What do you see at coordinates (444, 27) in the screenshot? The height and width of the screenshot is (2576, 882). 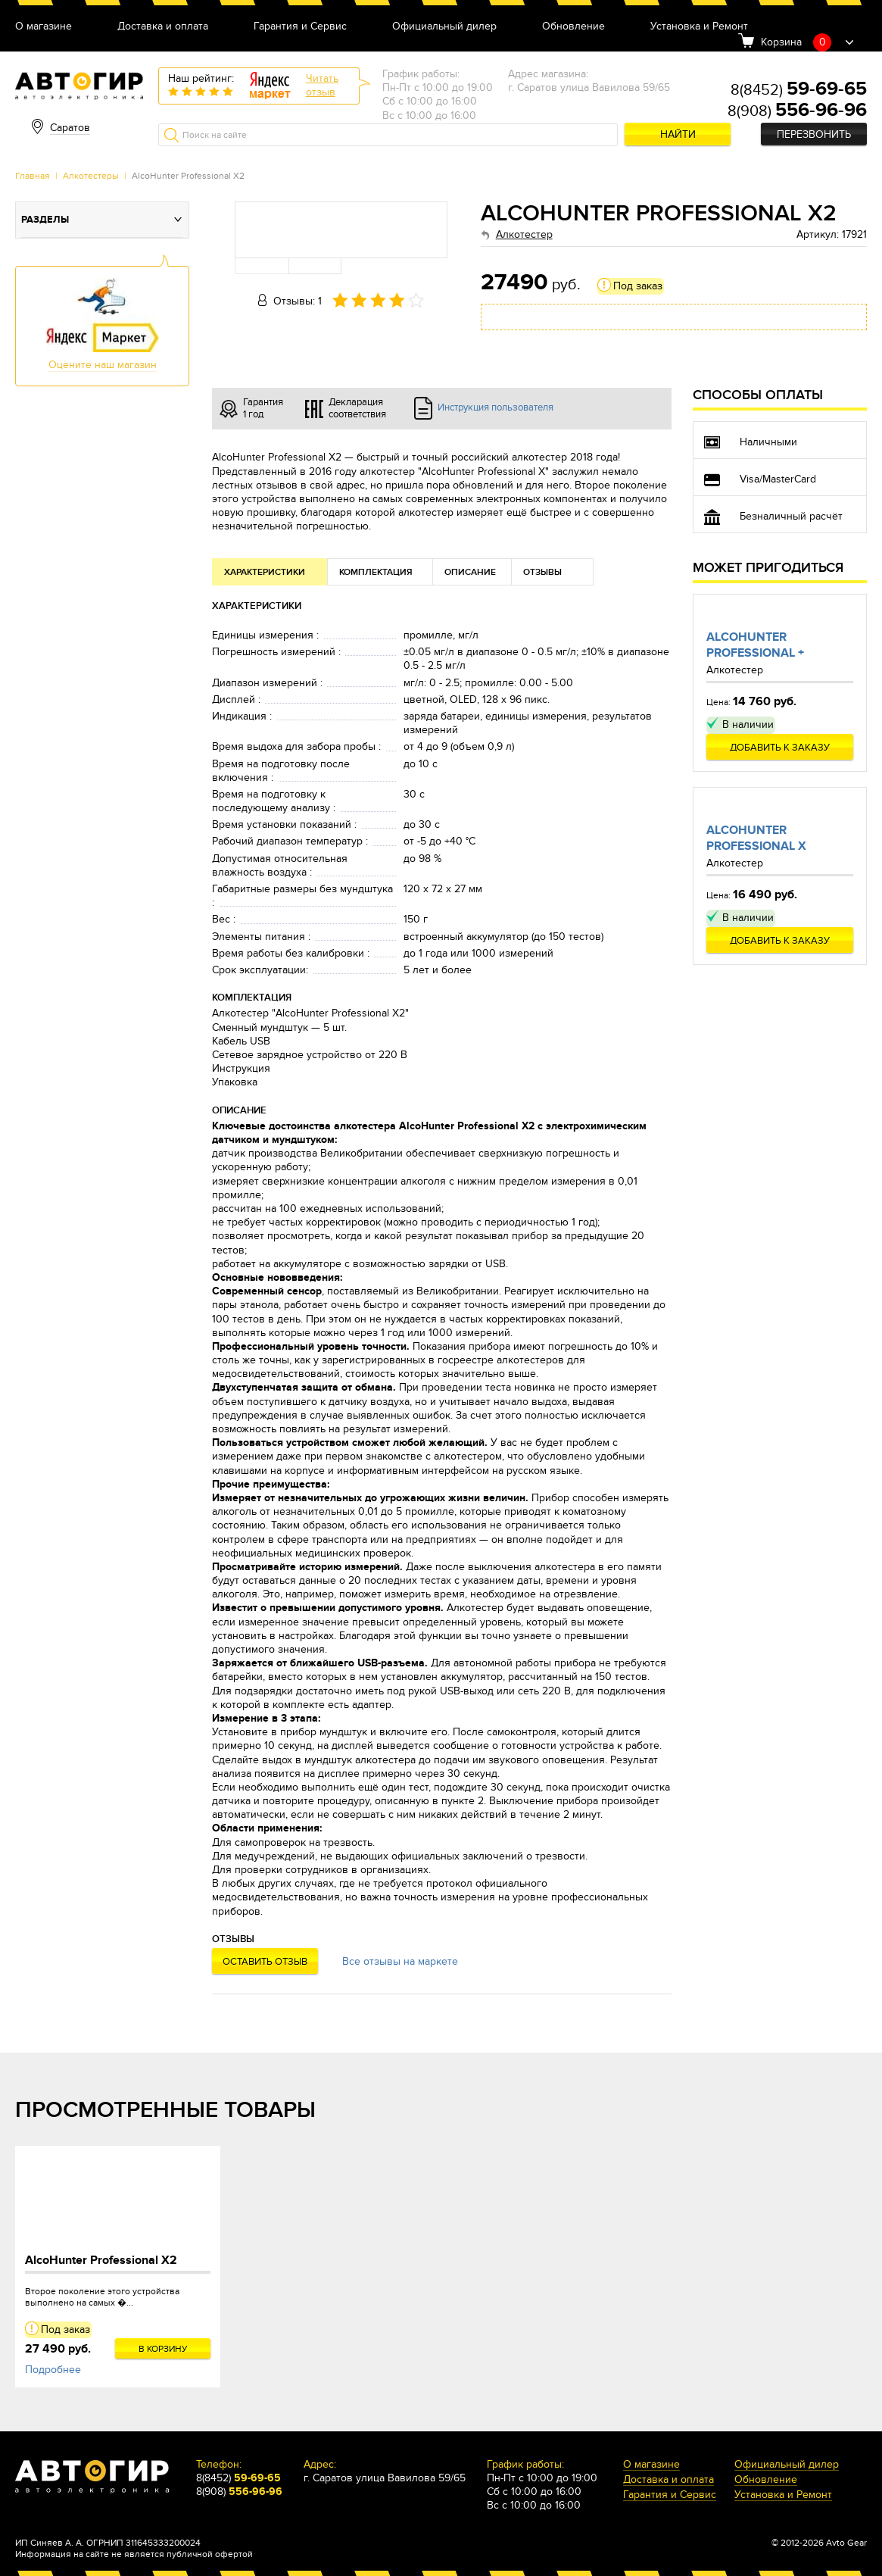 I see `Официальный дилер` at bounding box center [444, 27].